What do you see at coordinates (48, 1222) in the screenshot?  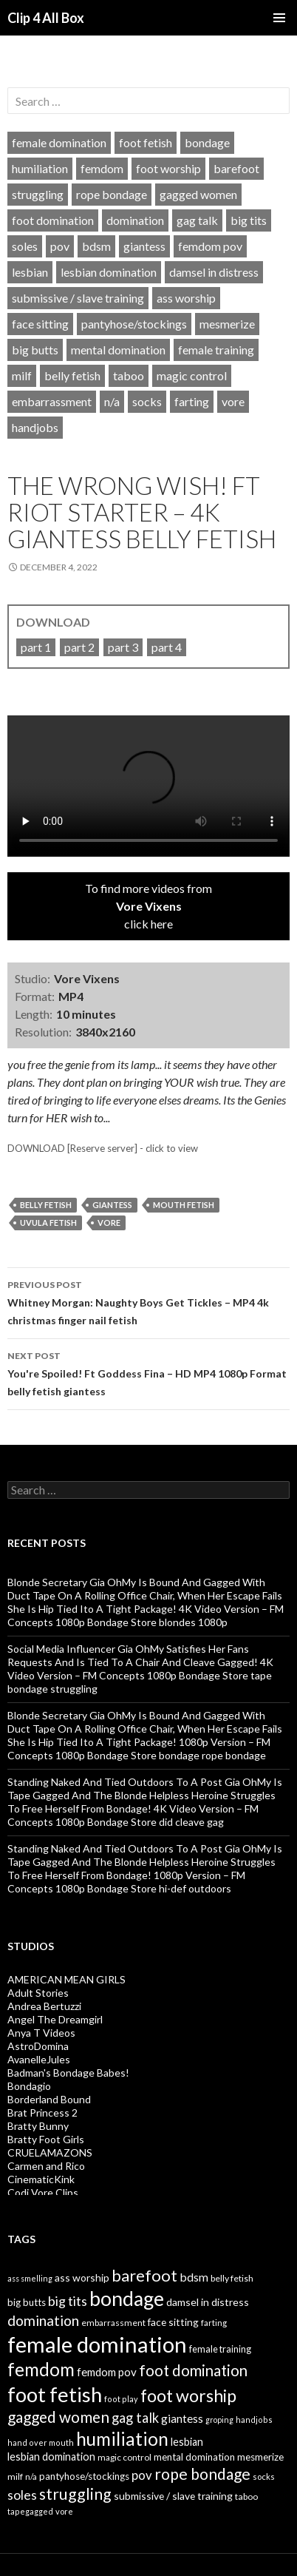 I see `uvula fetish` at bounding box center [48, 1222].